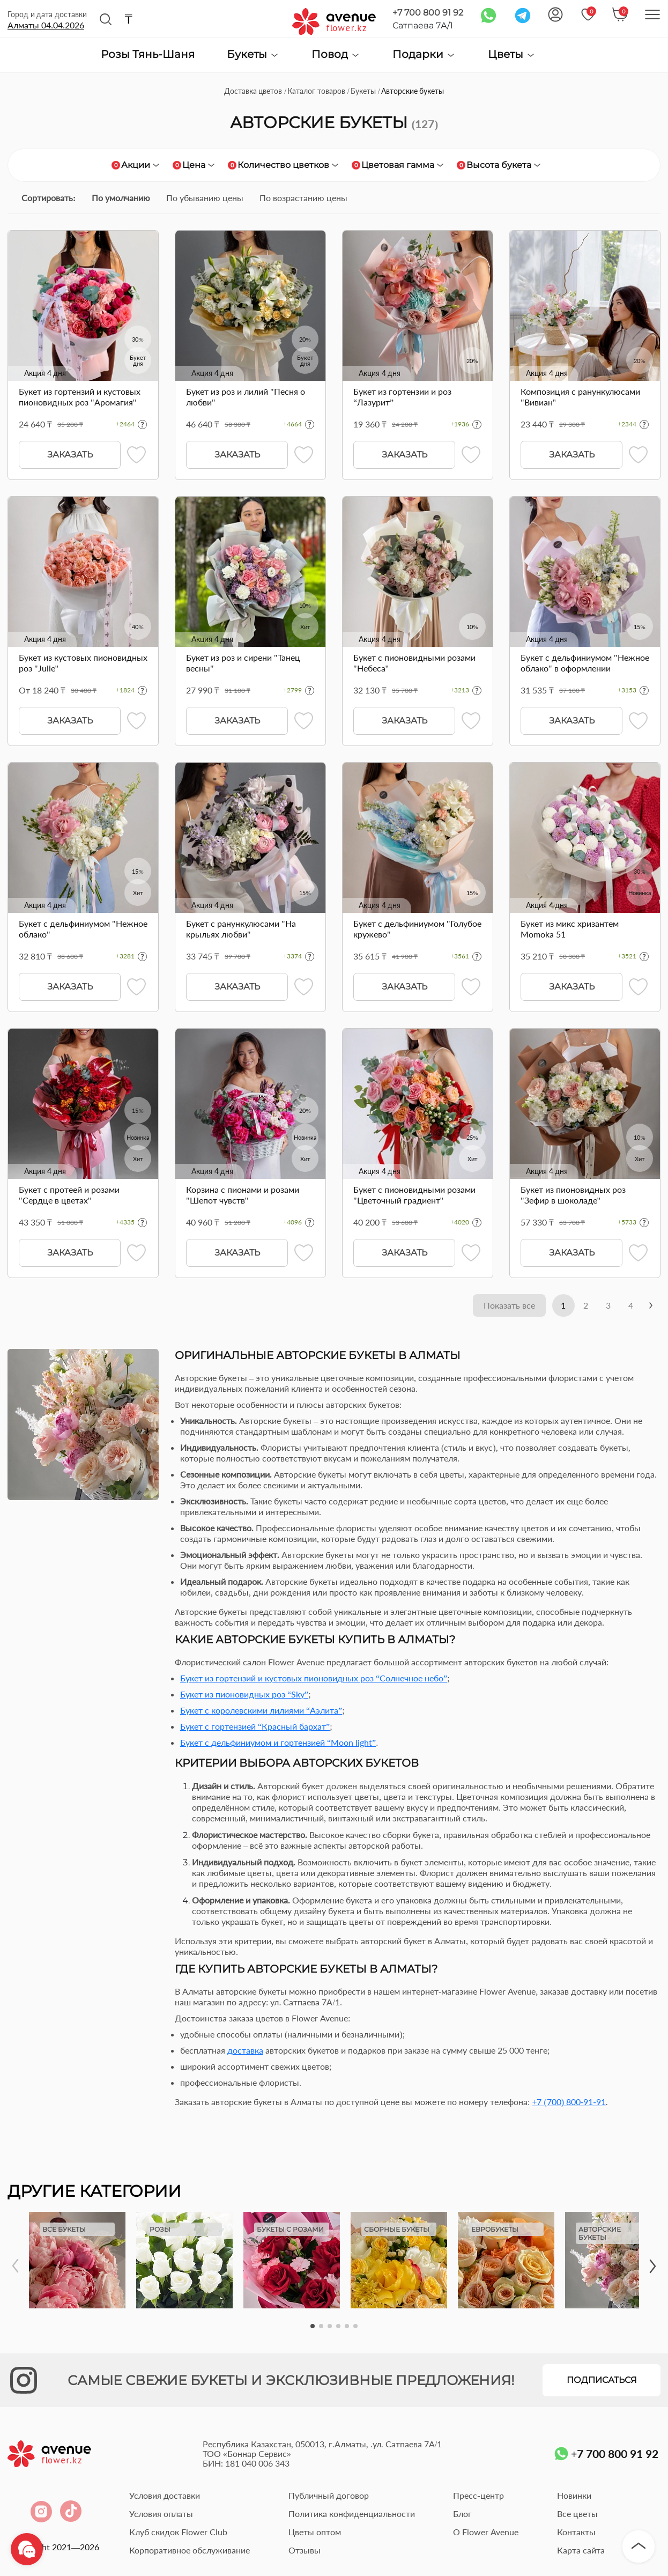 This screenshot has width=668, height=2576. I want to click on Контакты, so click(576, 2533).